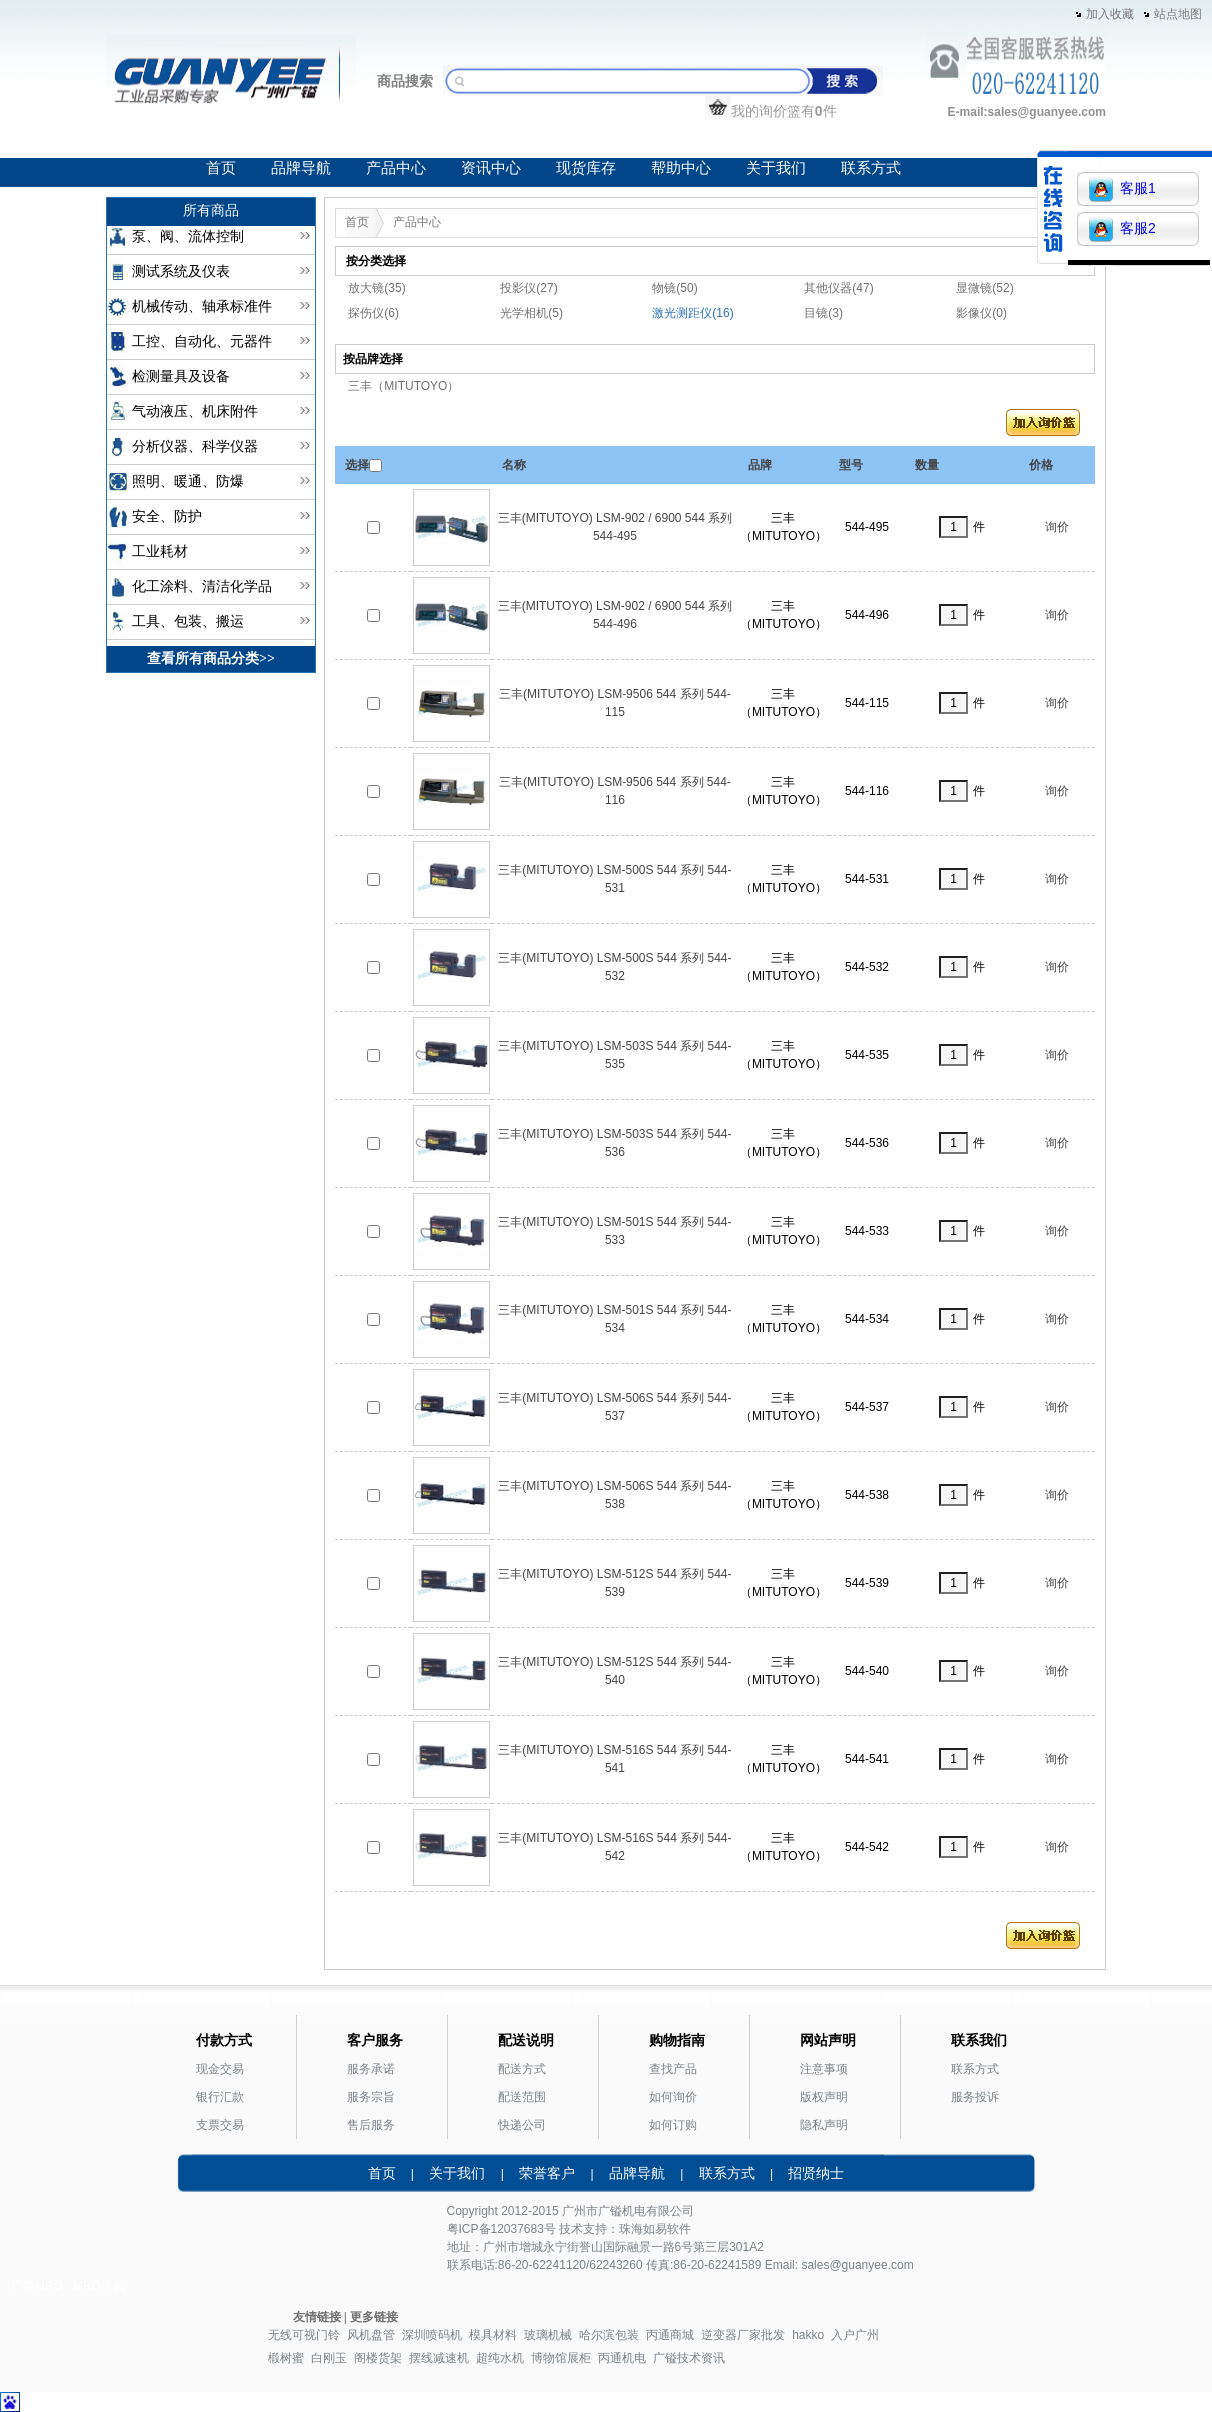  Describe the element at coordinates (371, 2069) in the screenshot. I see `服务承诺` at that location.